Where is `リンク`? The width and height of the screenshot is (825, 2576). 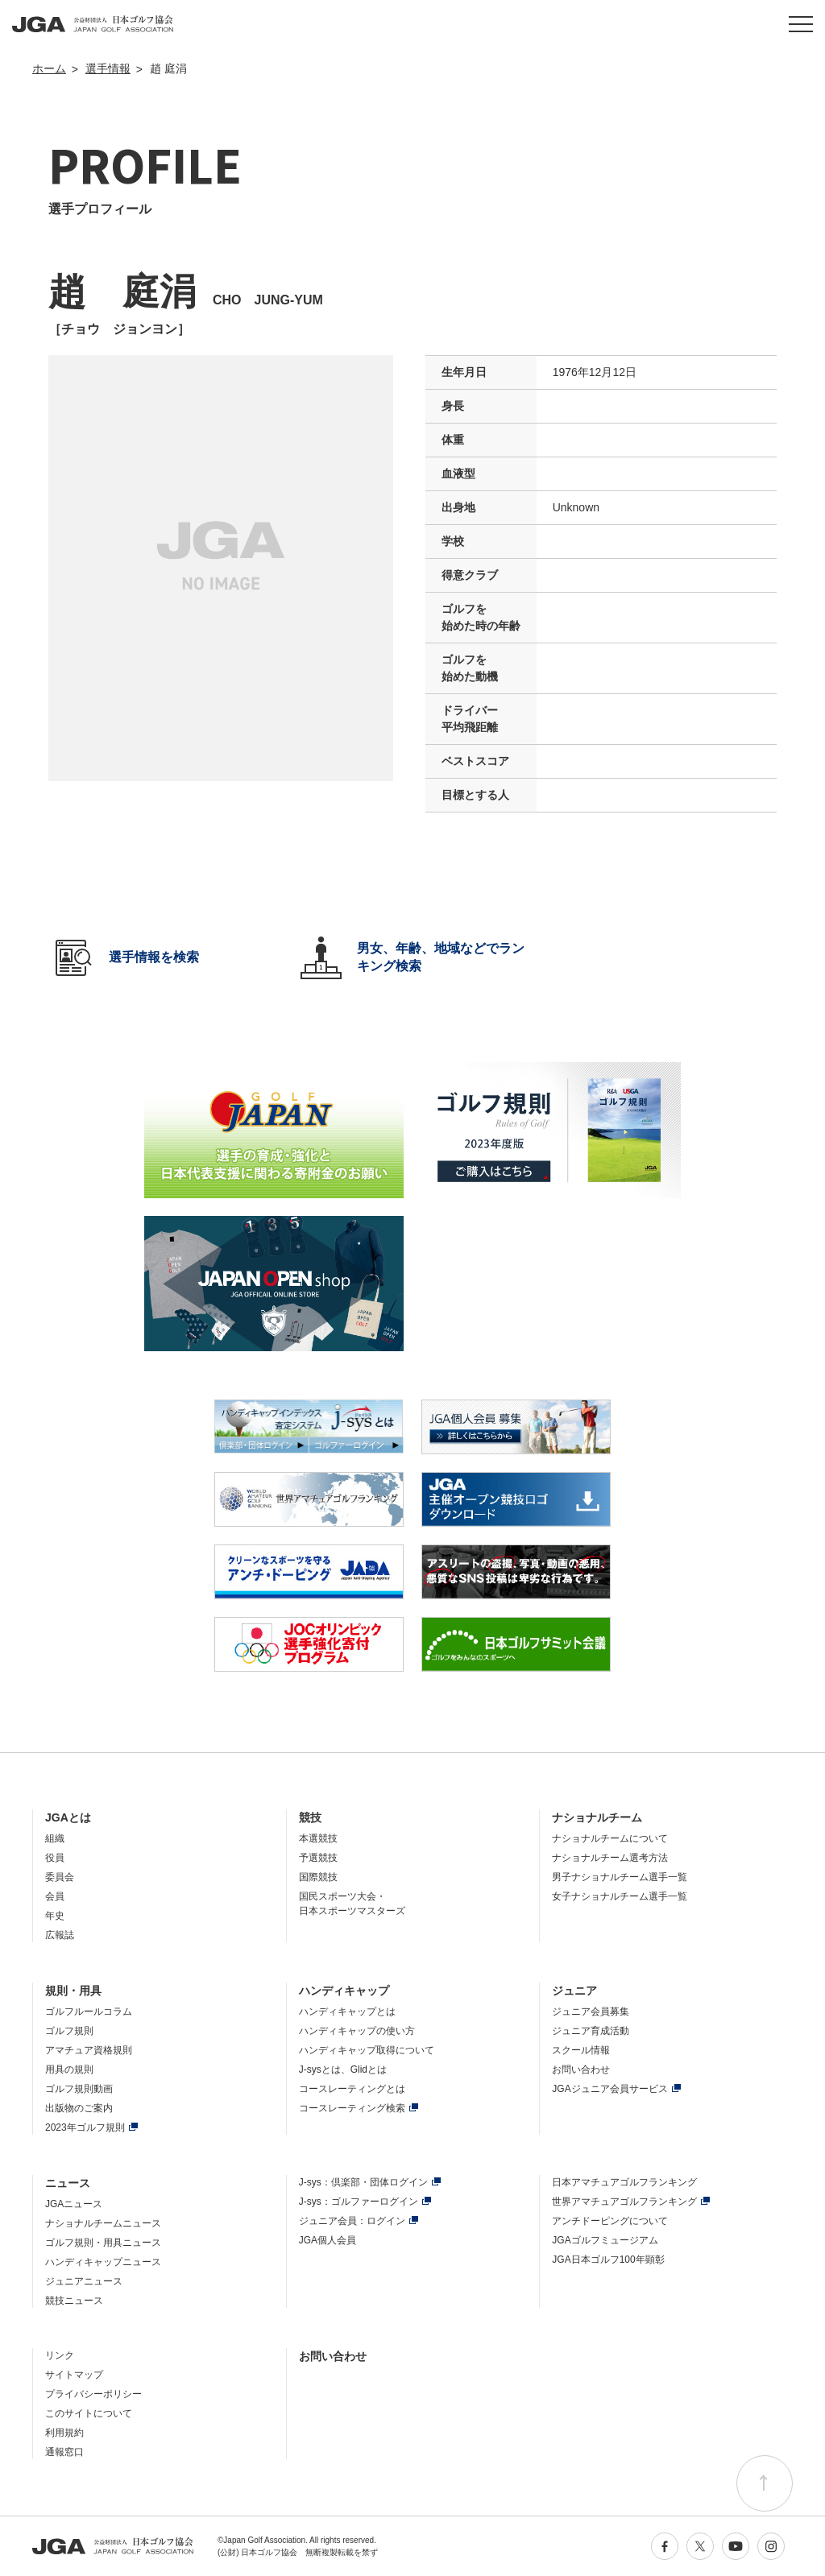 リンク is located at coordinates (59, 2355).